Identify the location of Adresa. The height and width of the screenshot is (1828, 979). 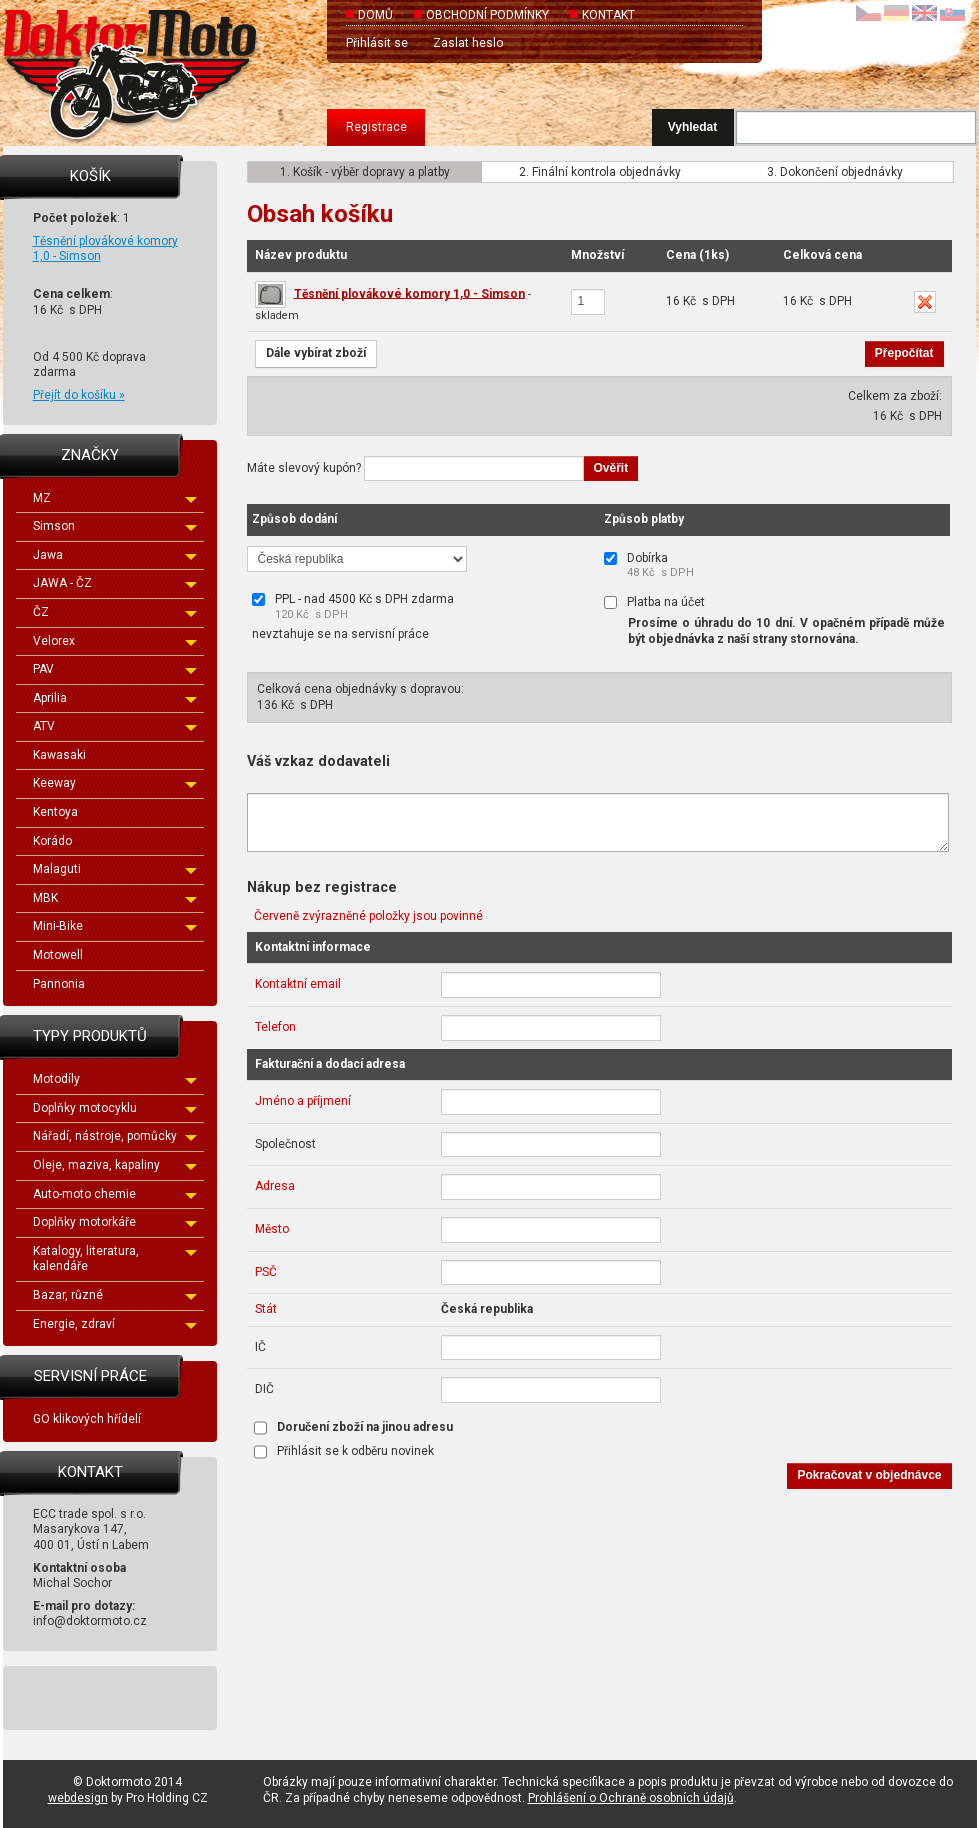
(275, 1186).